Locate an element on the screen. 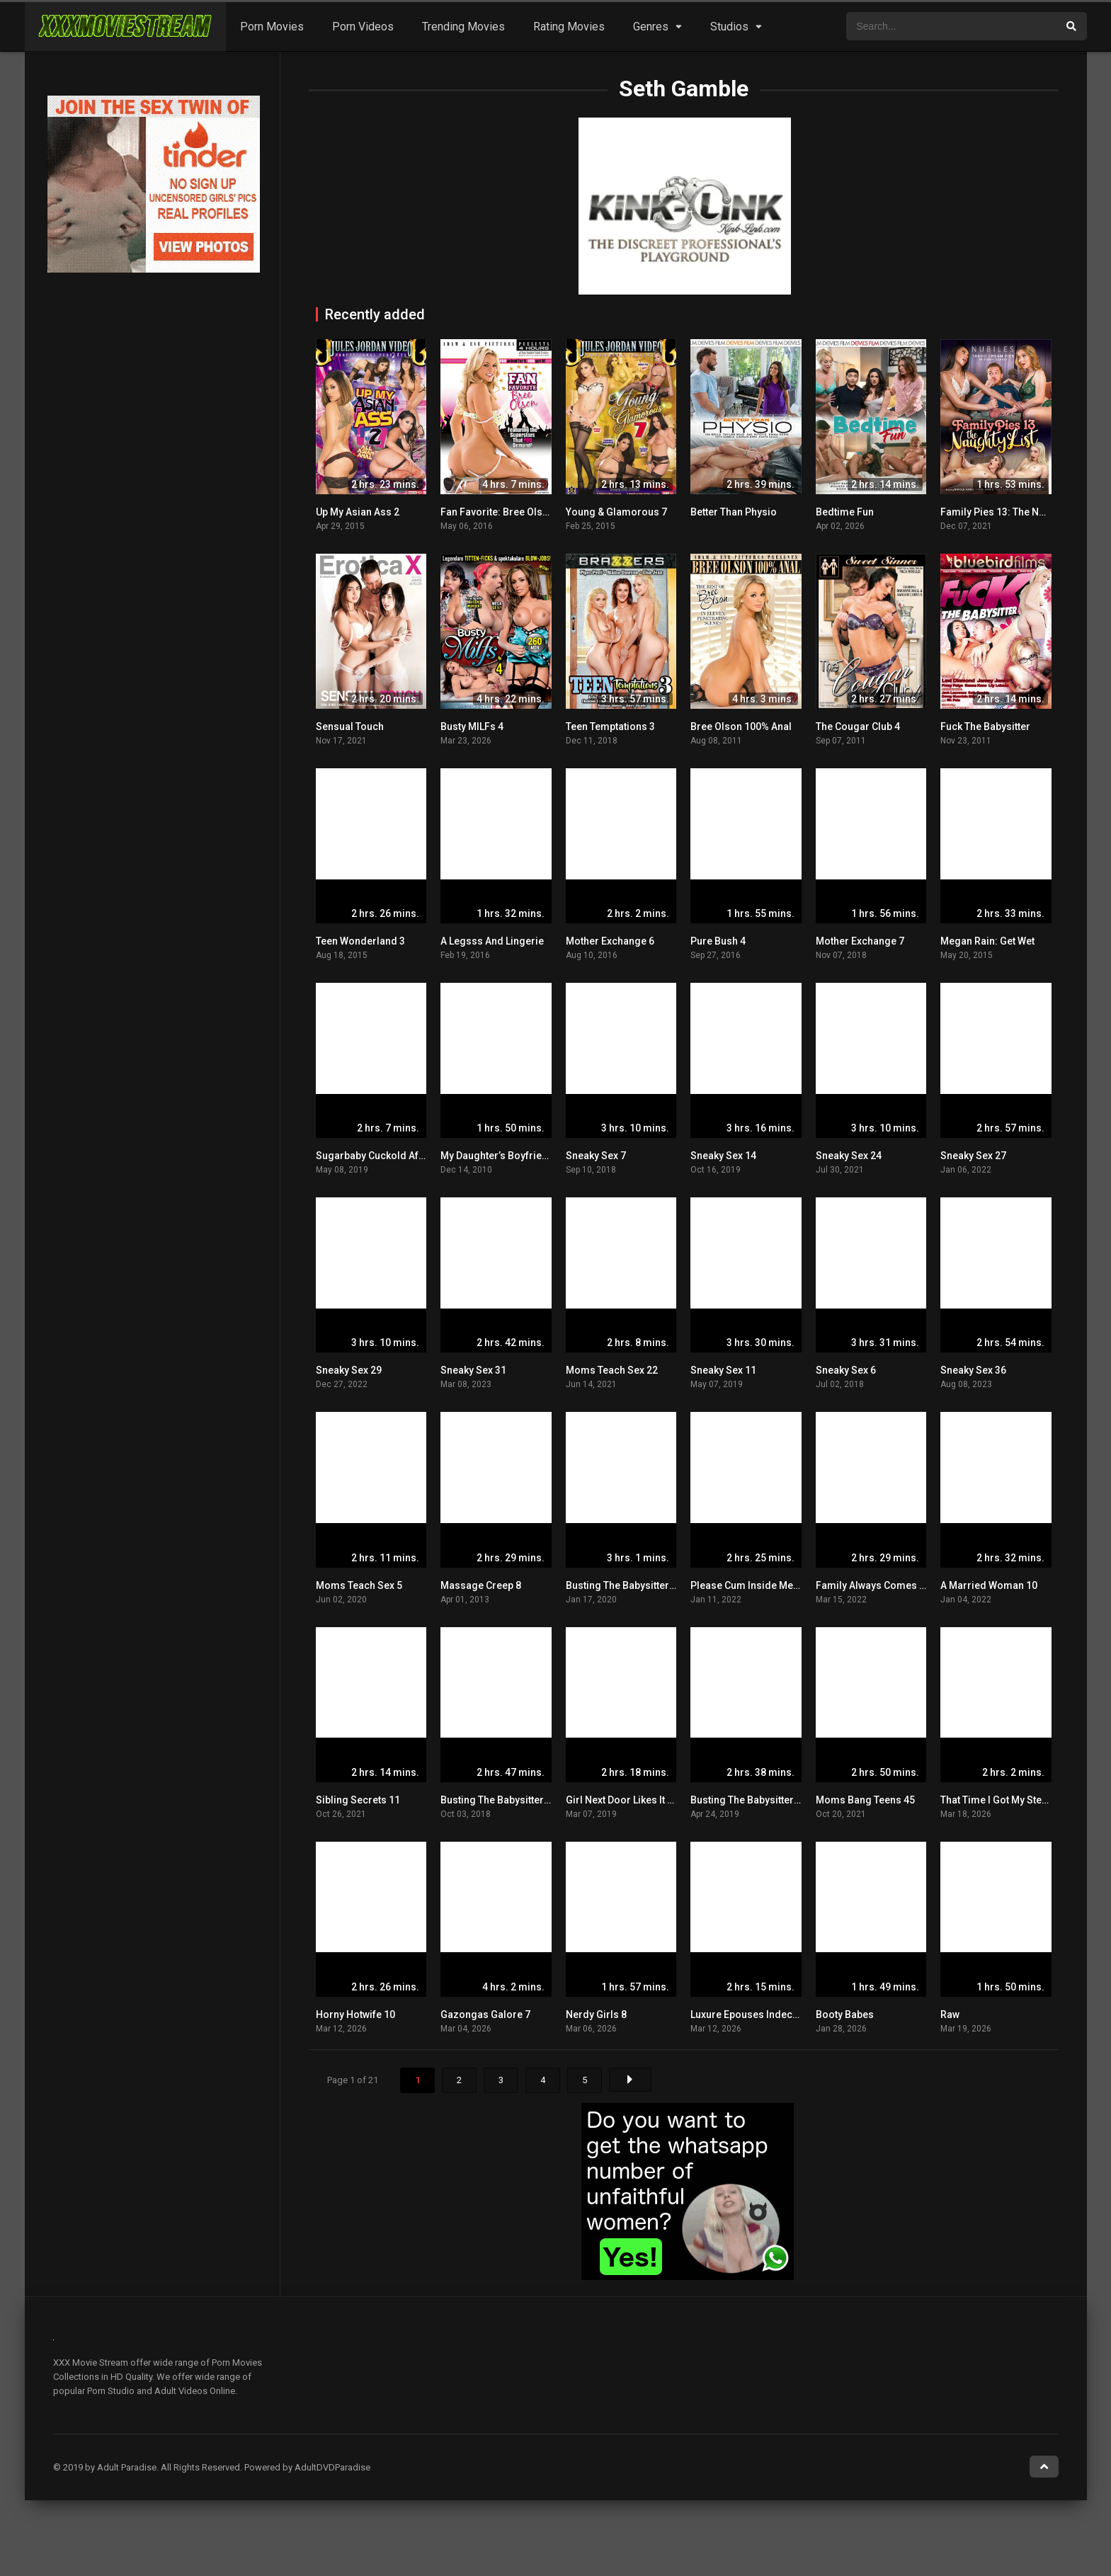  Better Than Physio is located at coordinates (733, 512).